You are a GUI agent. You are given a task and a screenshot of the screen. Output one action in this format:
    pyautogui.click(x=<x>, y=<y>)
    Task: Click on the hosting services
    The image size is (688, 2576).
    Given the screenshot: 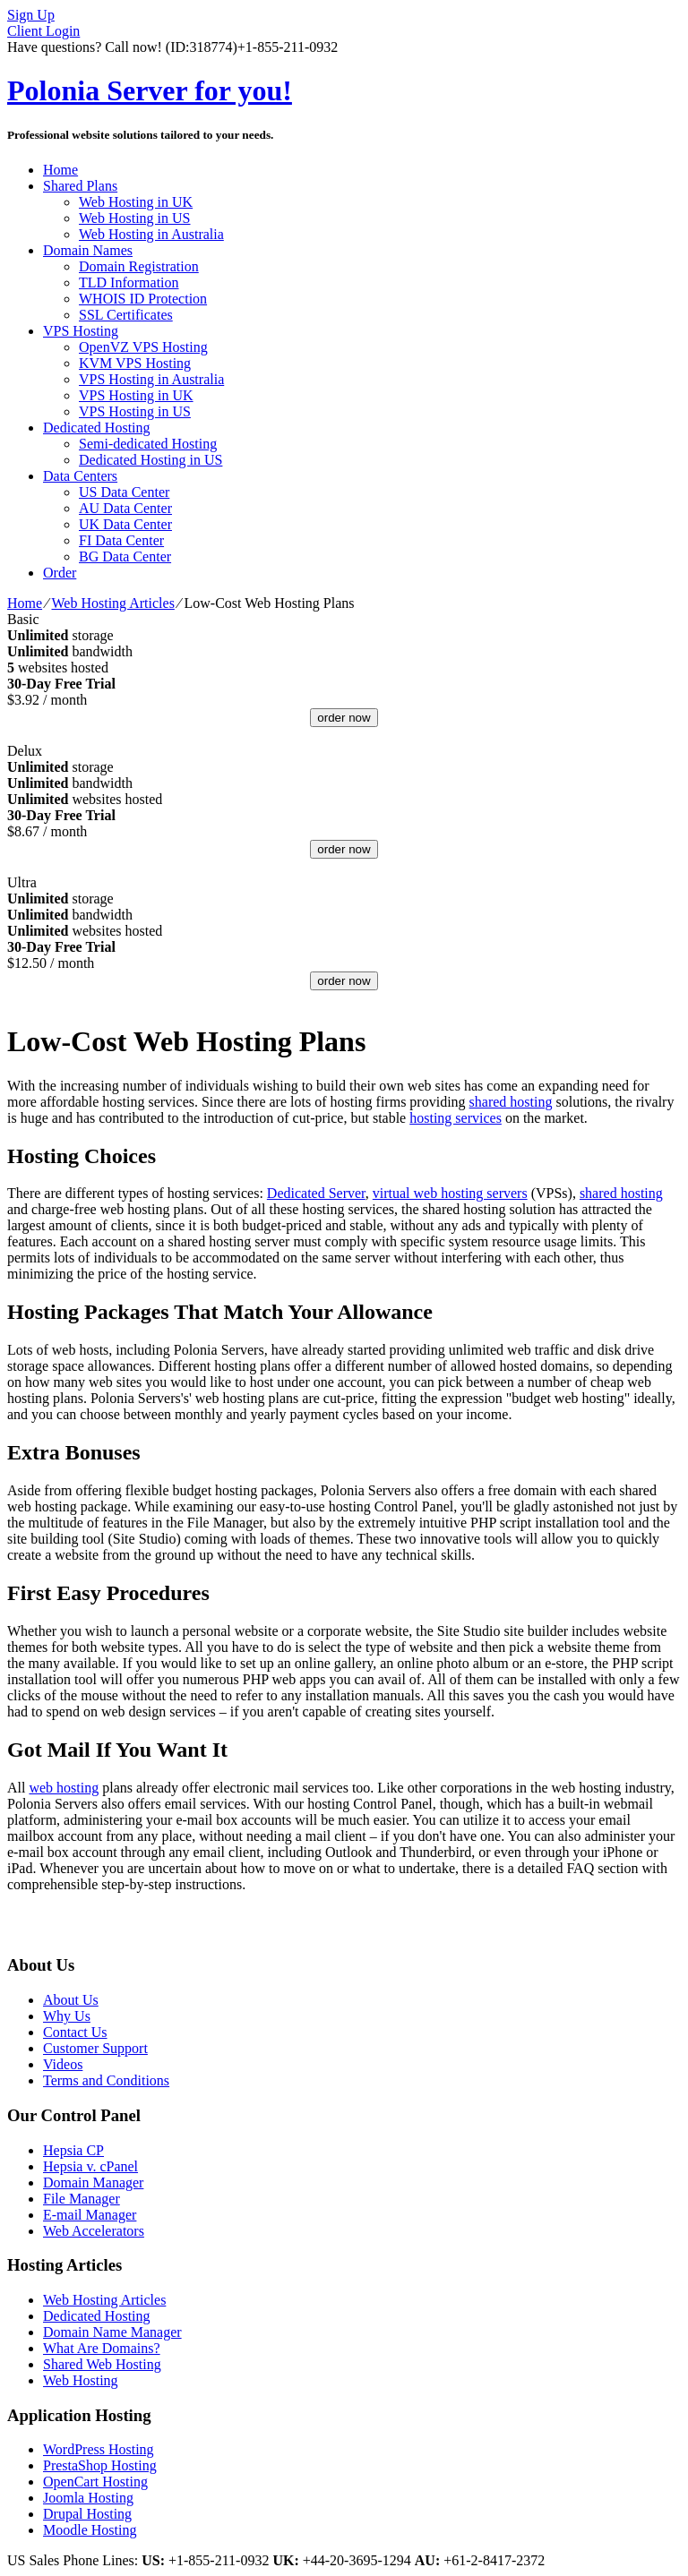 What is the action you would take?
    pyautogui.click(x=455, y=1117)
    